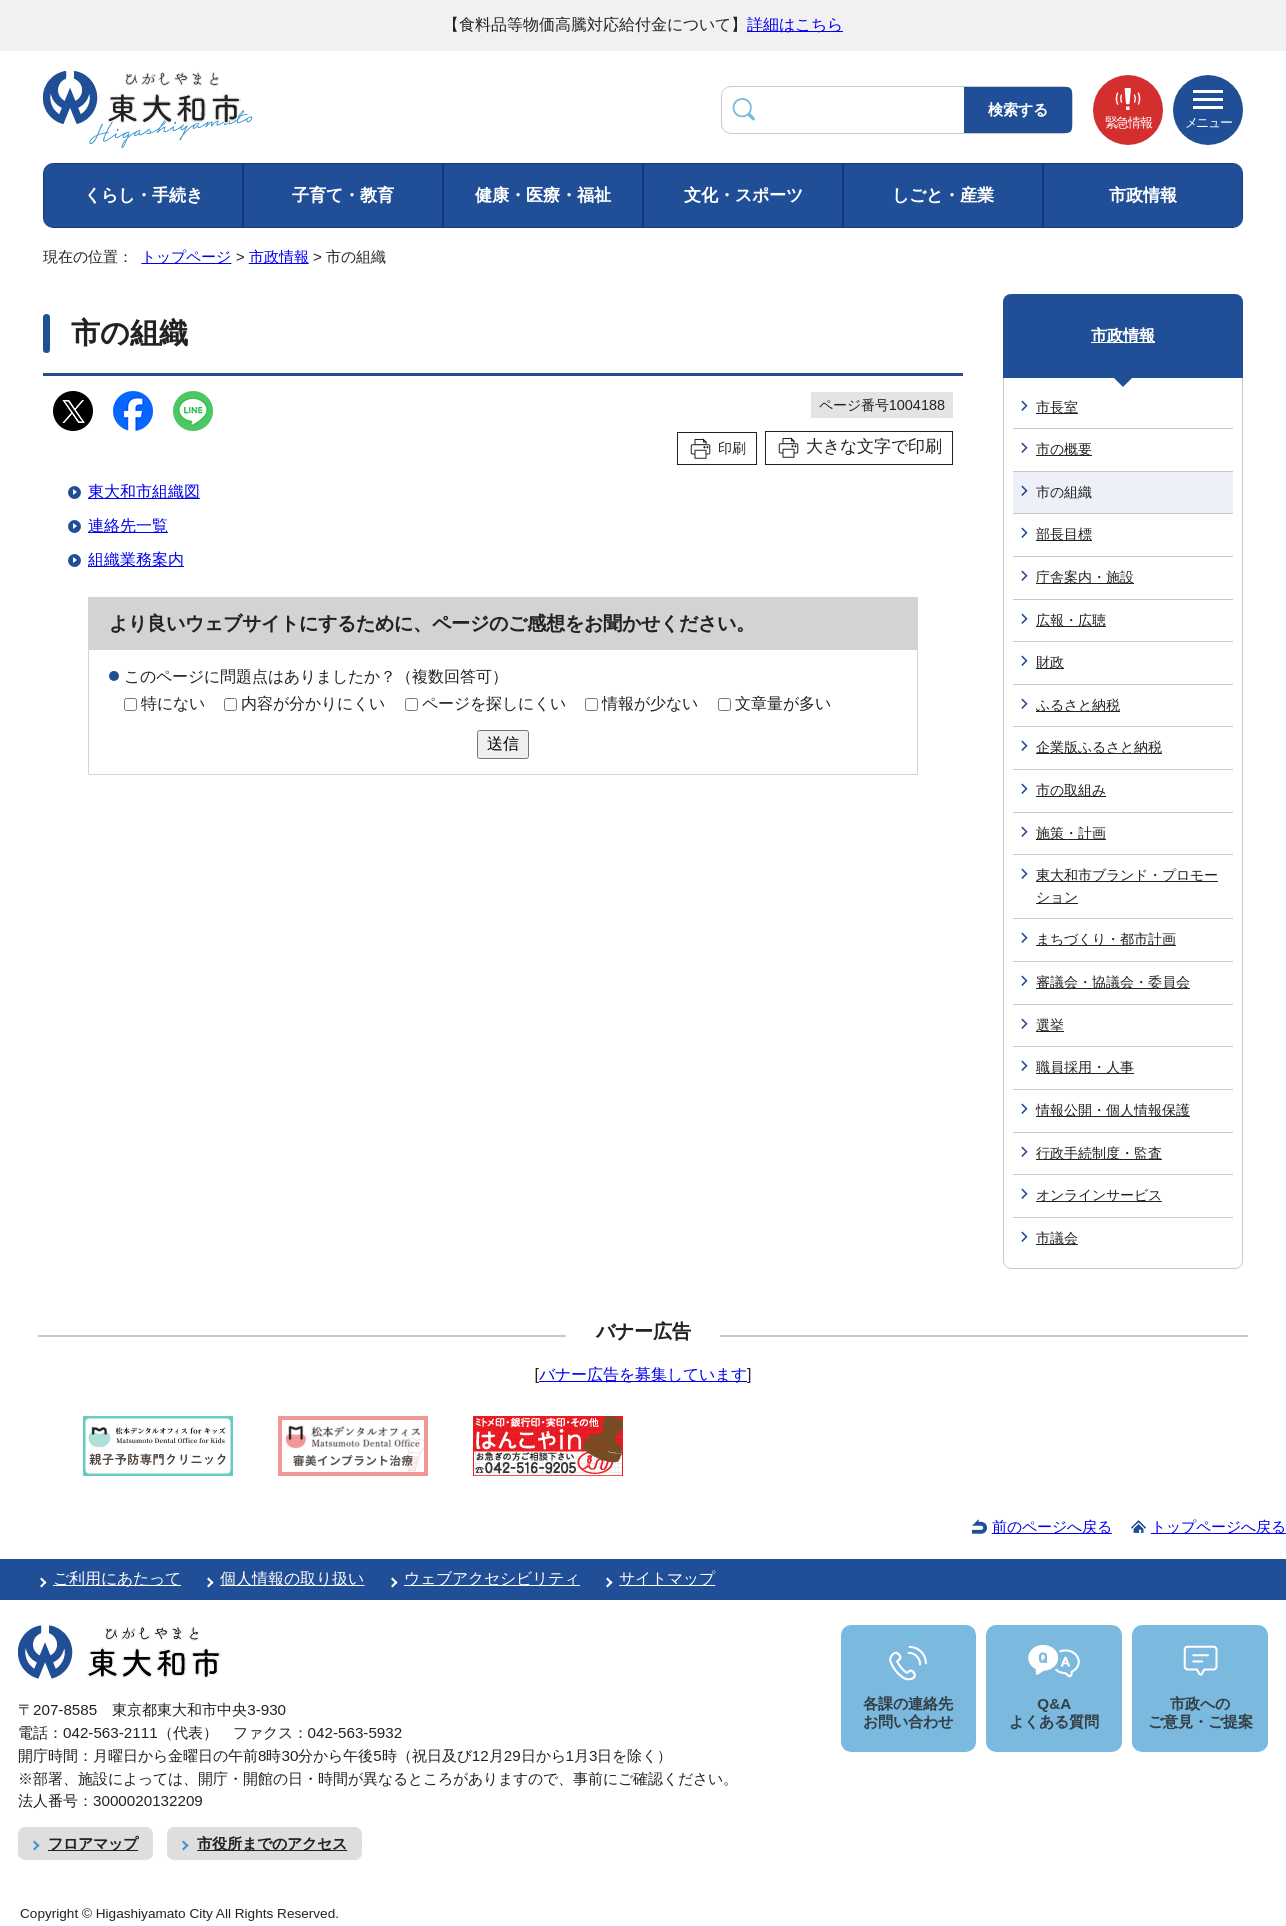  I want to click on 印刷, so click(732, 448).